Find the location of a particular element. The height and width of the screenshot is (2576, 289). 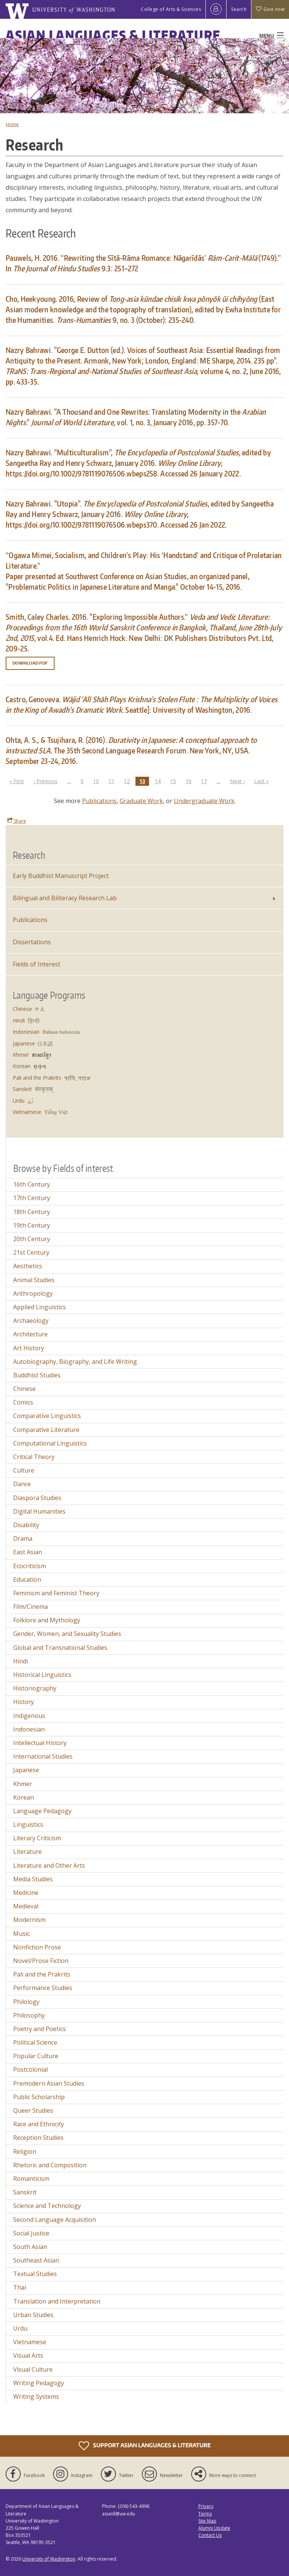

Intellectual History is located at coordinates (40, 1743).